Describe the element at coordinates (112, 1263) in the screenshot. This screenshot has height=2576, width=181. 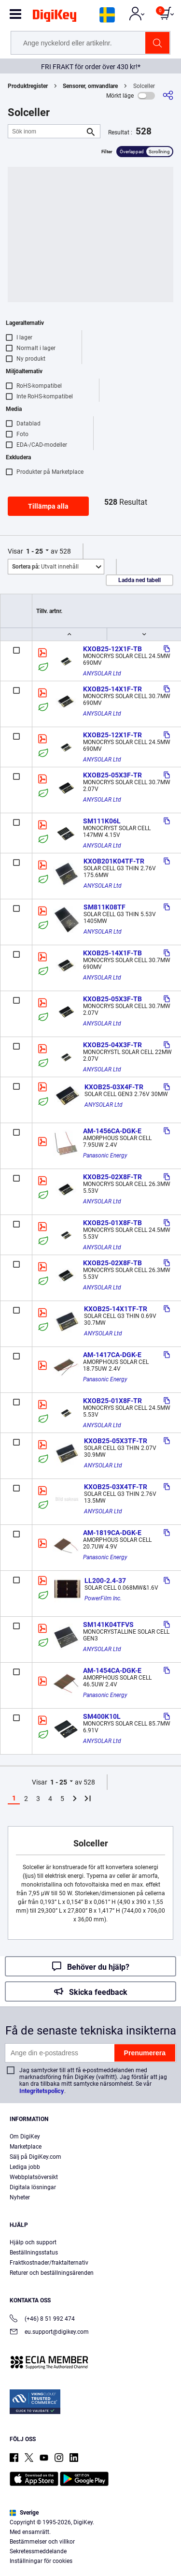
I see `KXOB25-02X8F-TB` at that location.